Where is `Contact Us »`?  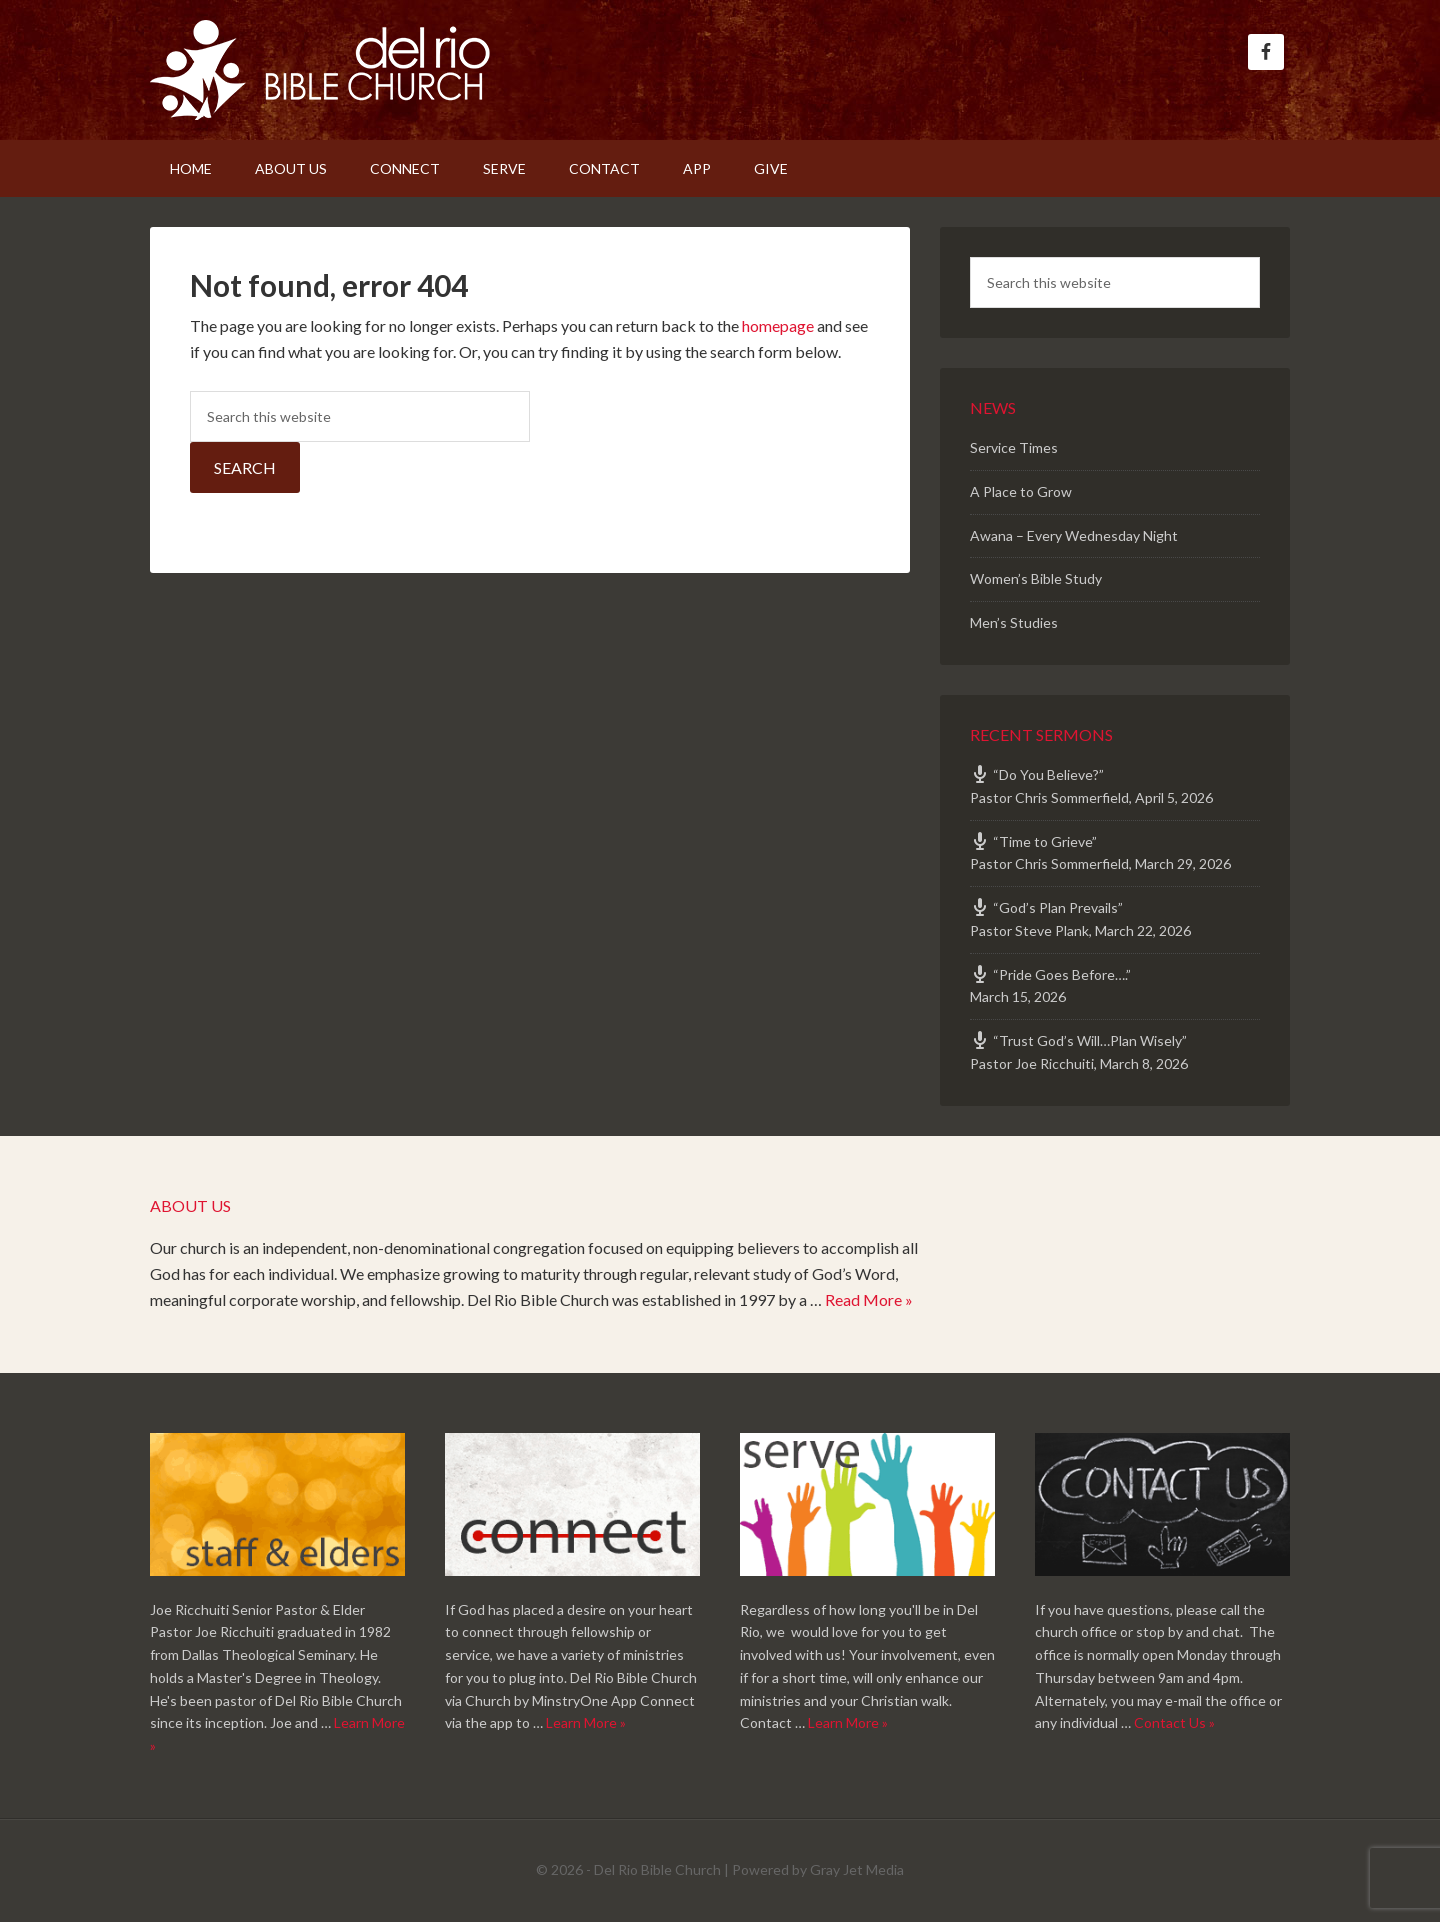 Contact Us » is located at coordinates (1174, 1722).